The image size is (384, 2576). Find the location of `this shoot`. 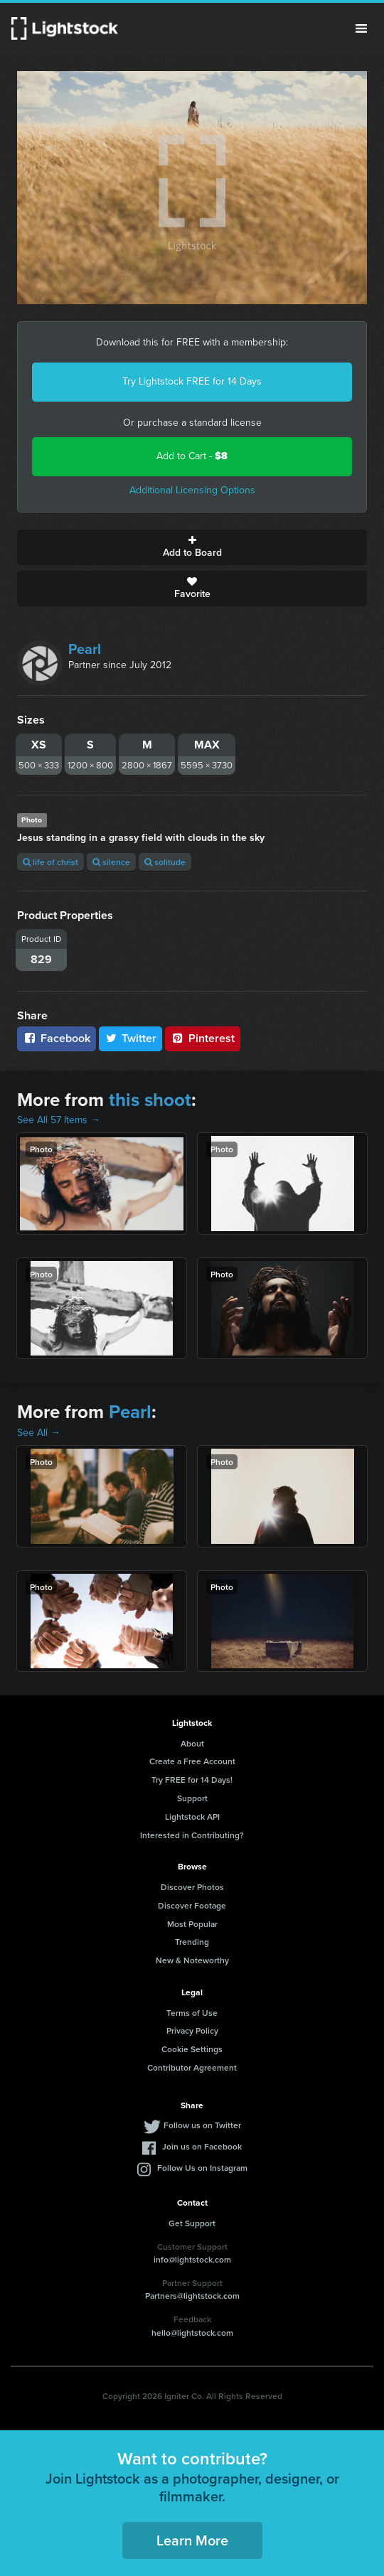

this shoot is located at coordinates (150, 1099).